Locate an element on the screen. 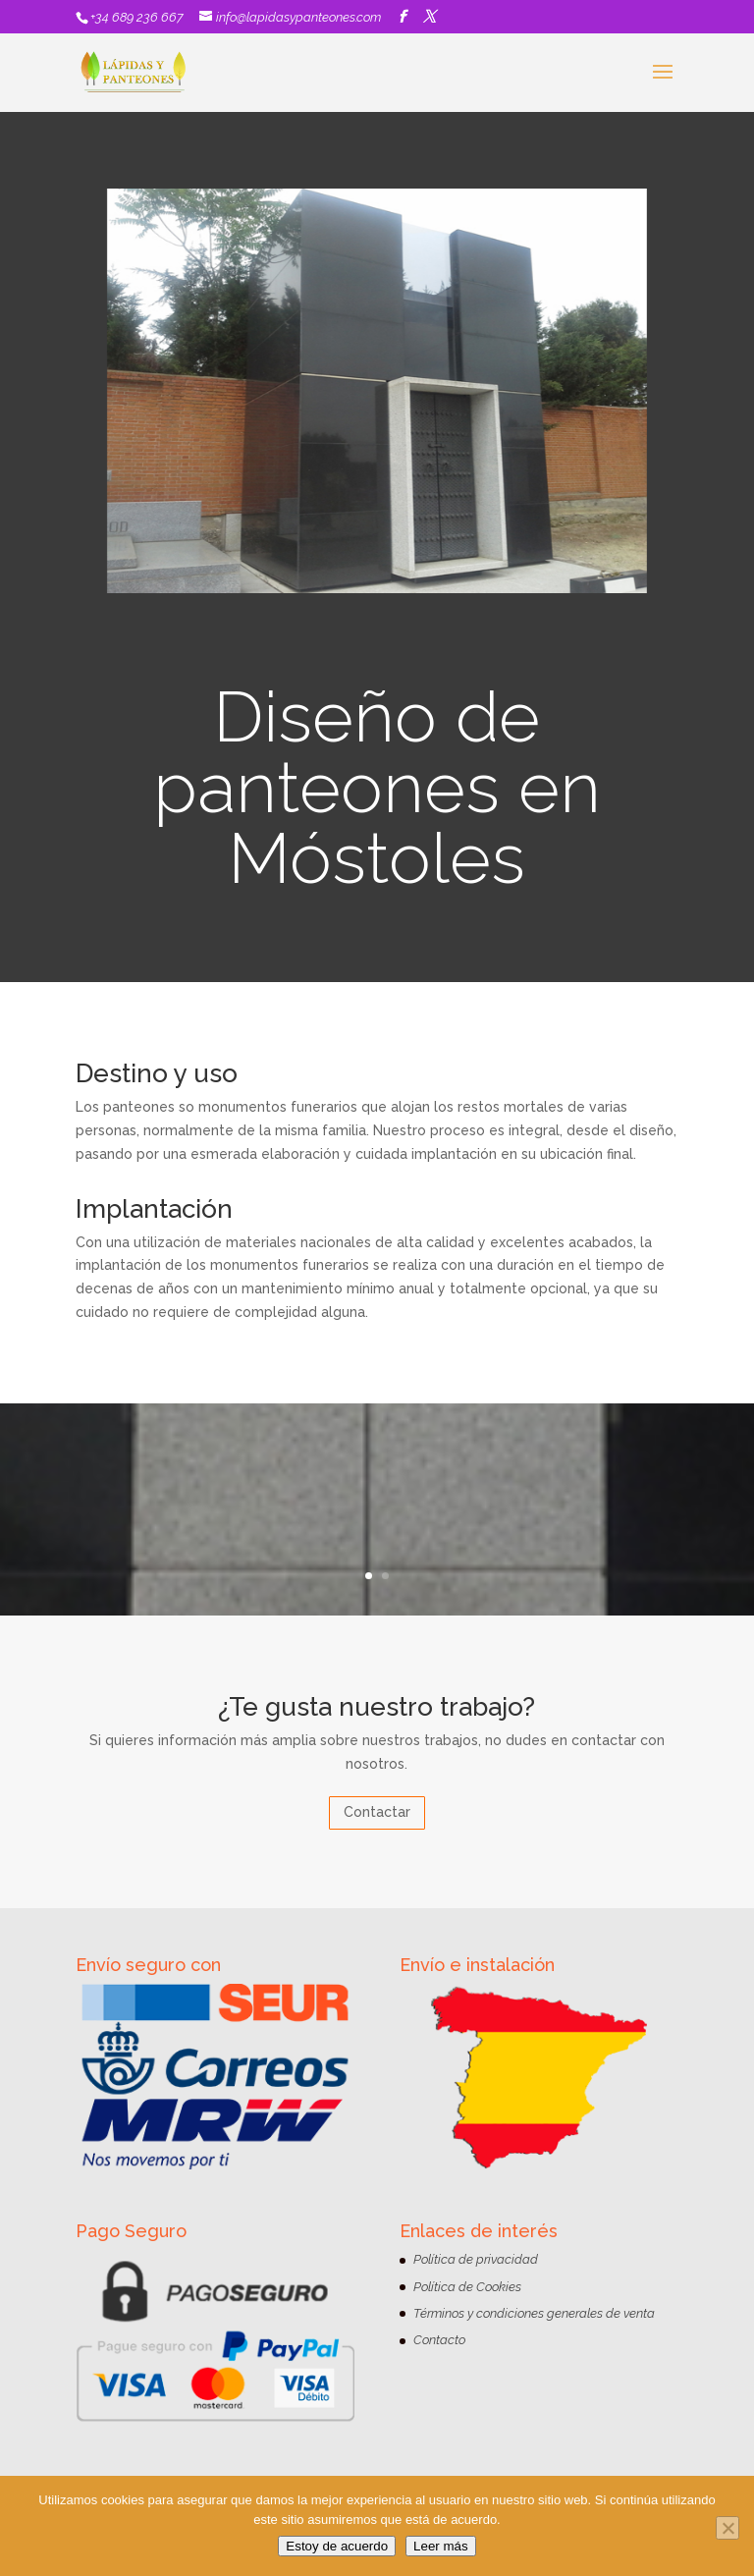 This screenshot has width=754, height=2576. +34 689 236 667 is located at coordinates (137, 17).